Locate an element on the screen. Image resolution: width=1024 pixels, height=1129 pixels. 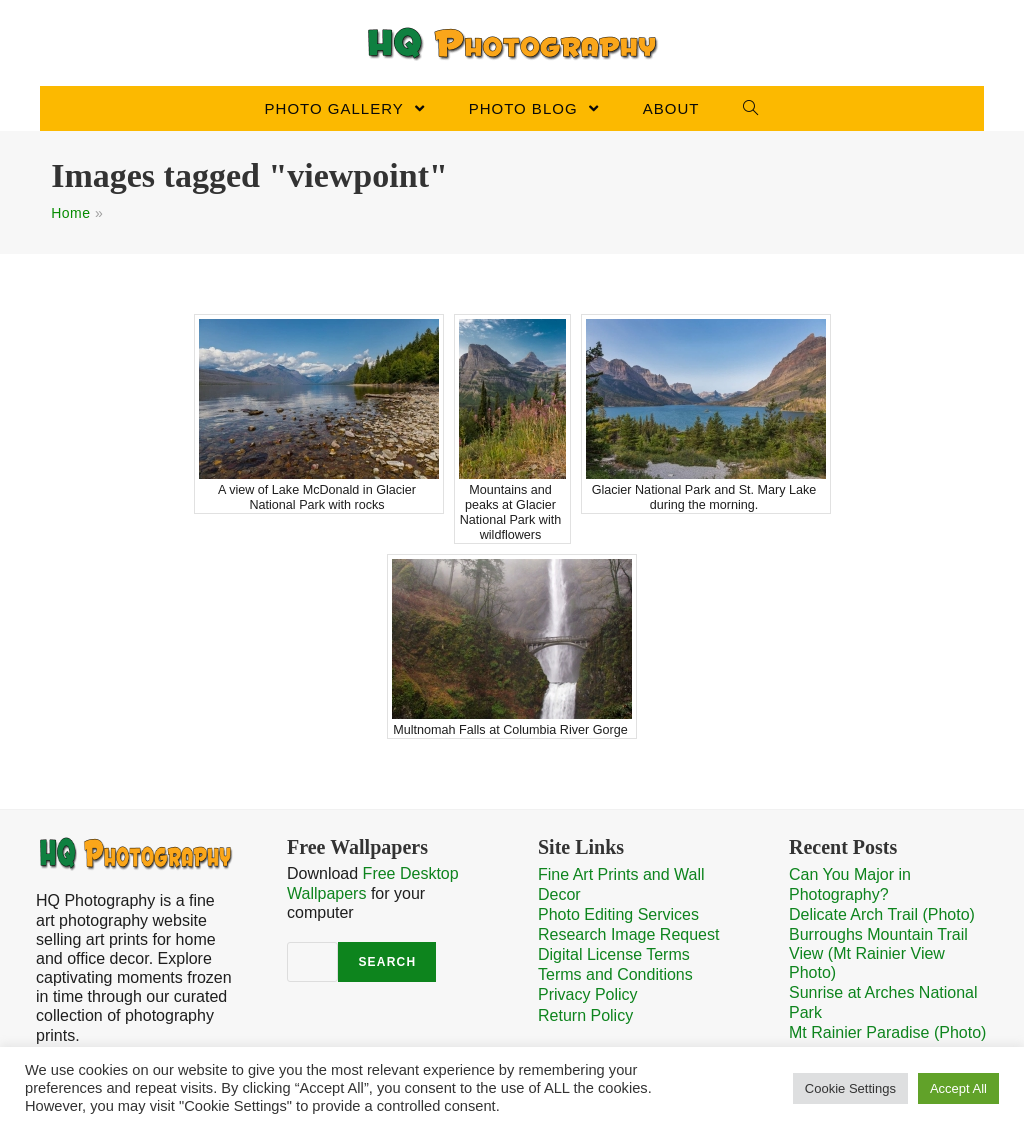
Mt Rainier Paradise (Photo) is located at coordinates (887, 1032).